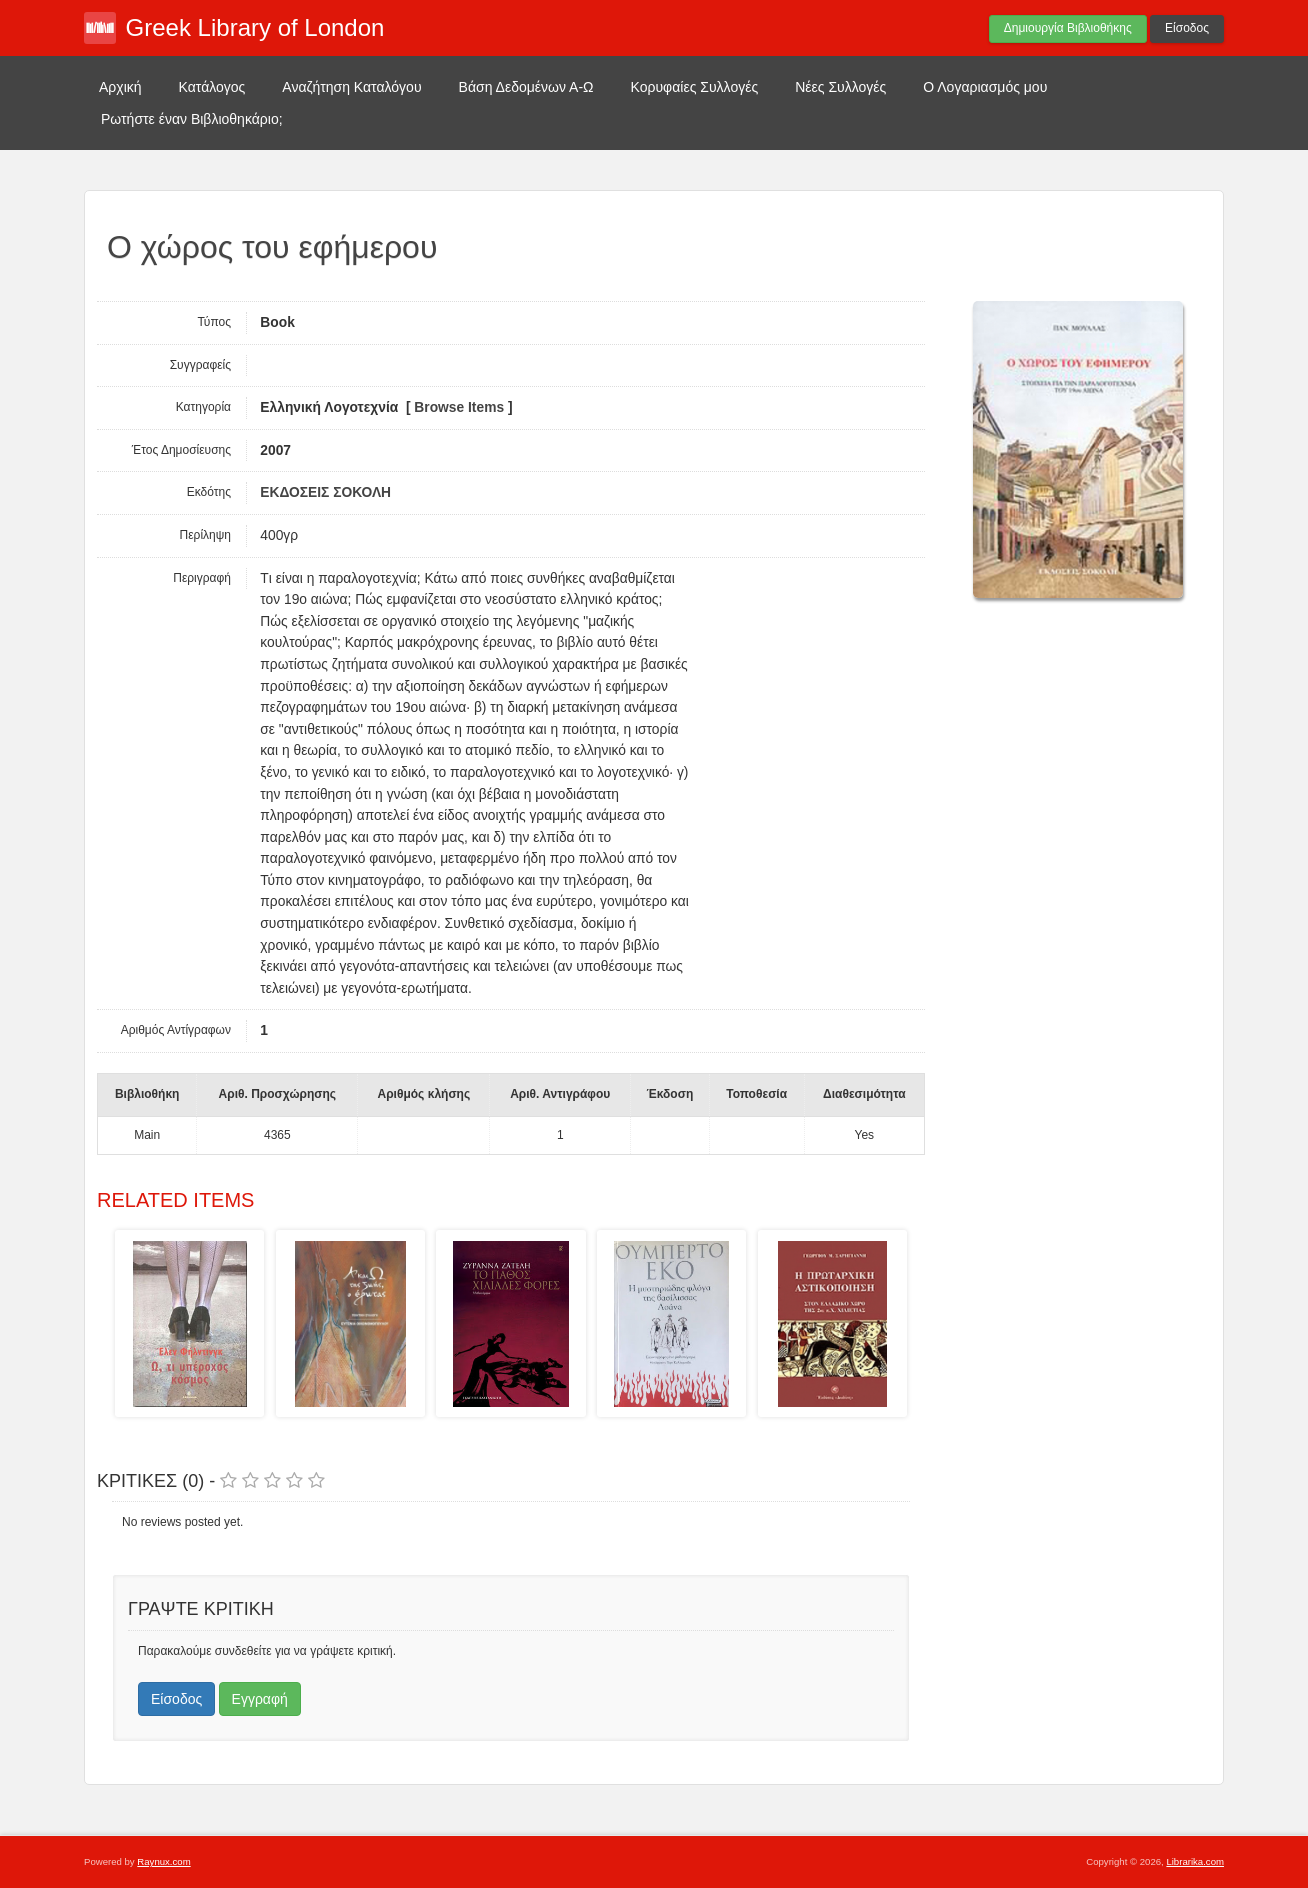  I want to click on Librarika.com, so click(1195, 1861).